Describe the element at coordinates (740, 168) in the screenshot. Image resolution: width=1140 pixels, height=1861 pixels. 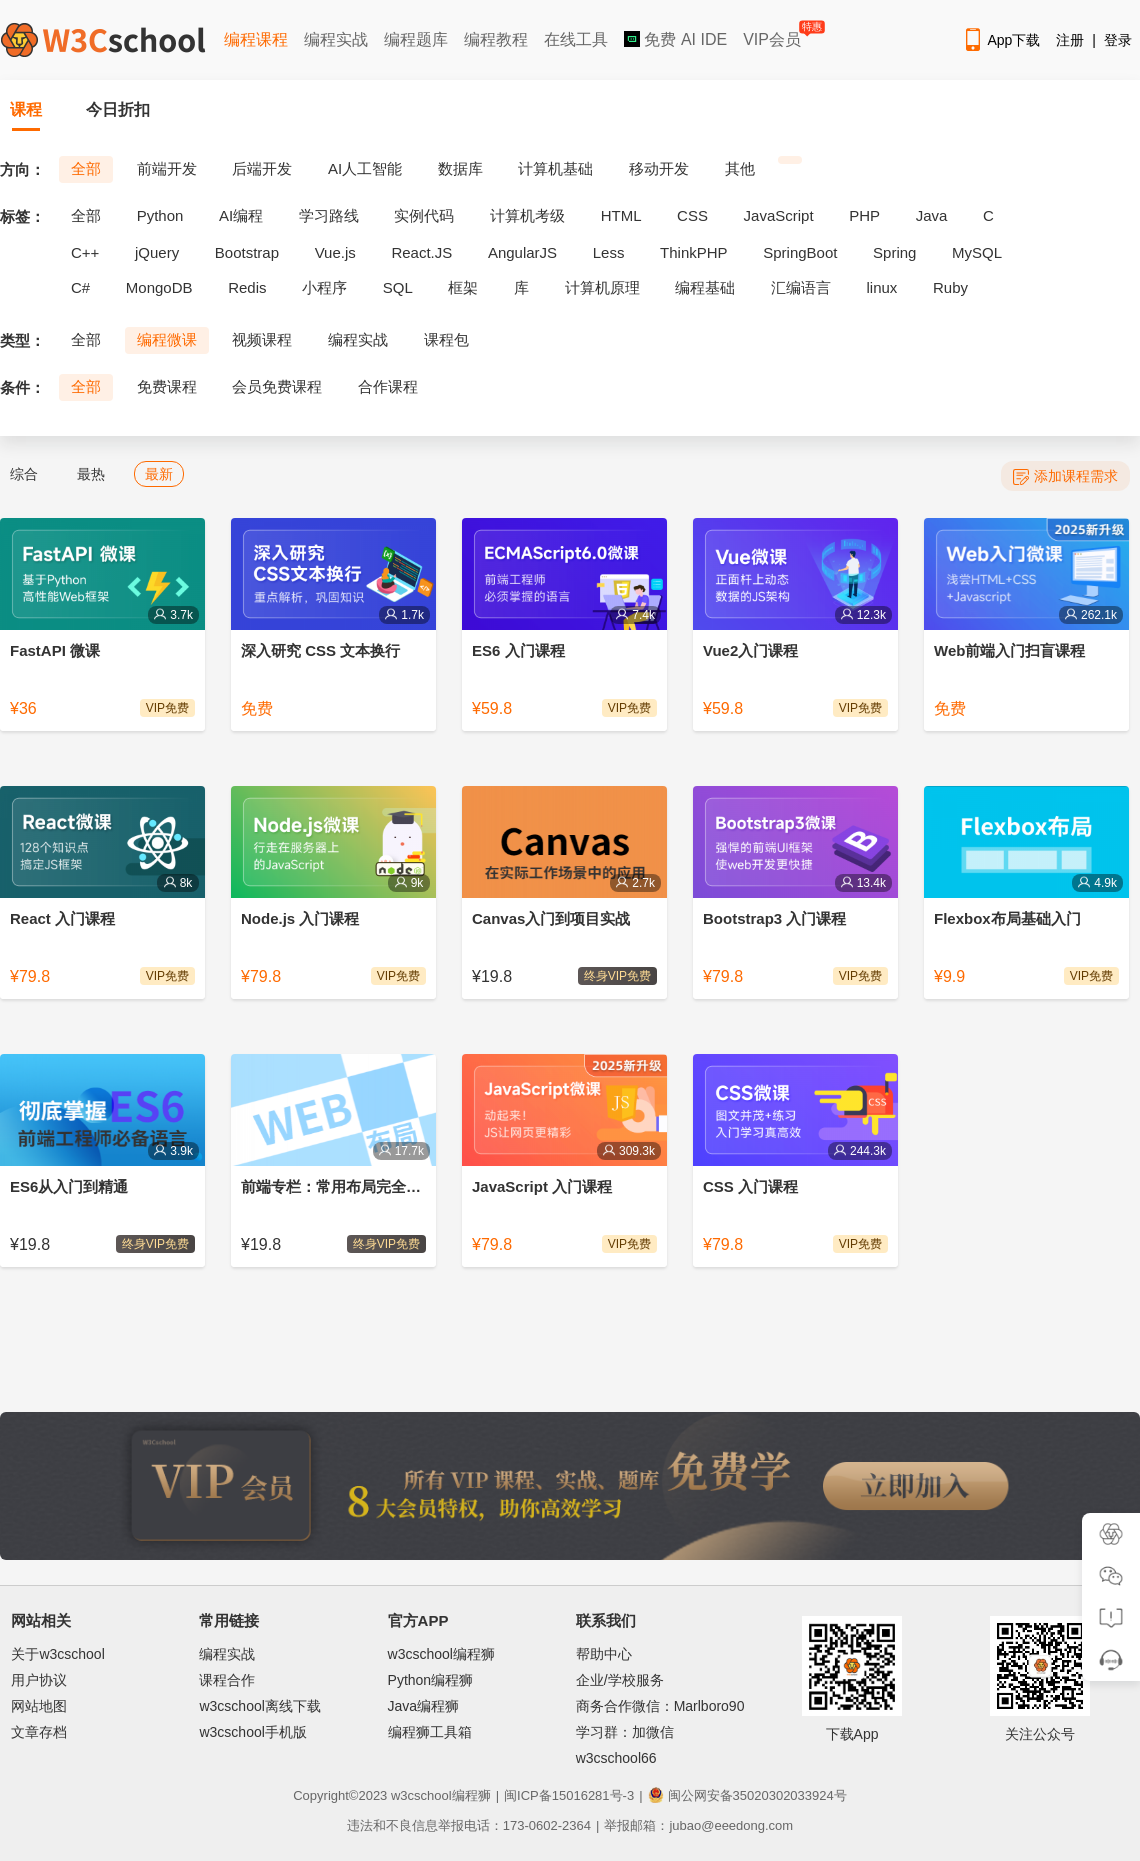
I see `其他` at that location.